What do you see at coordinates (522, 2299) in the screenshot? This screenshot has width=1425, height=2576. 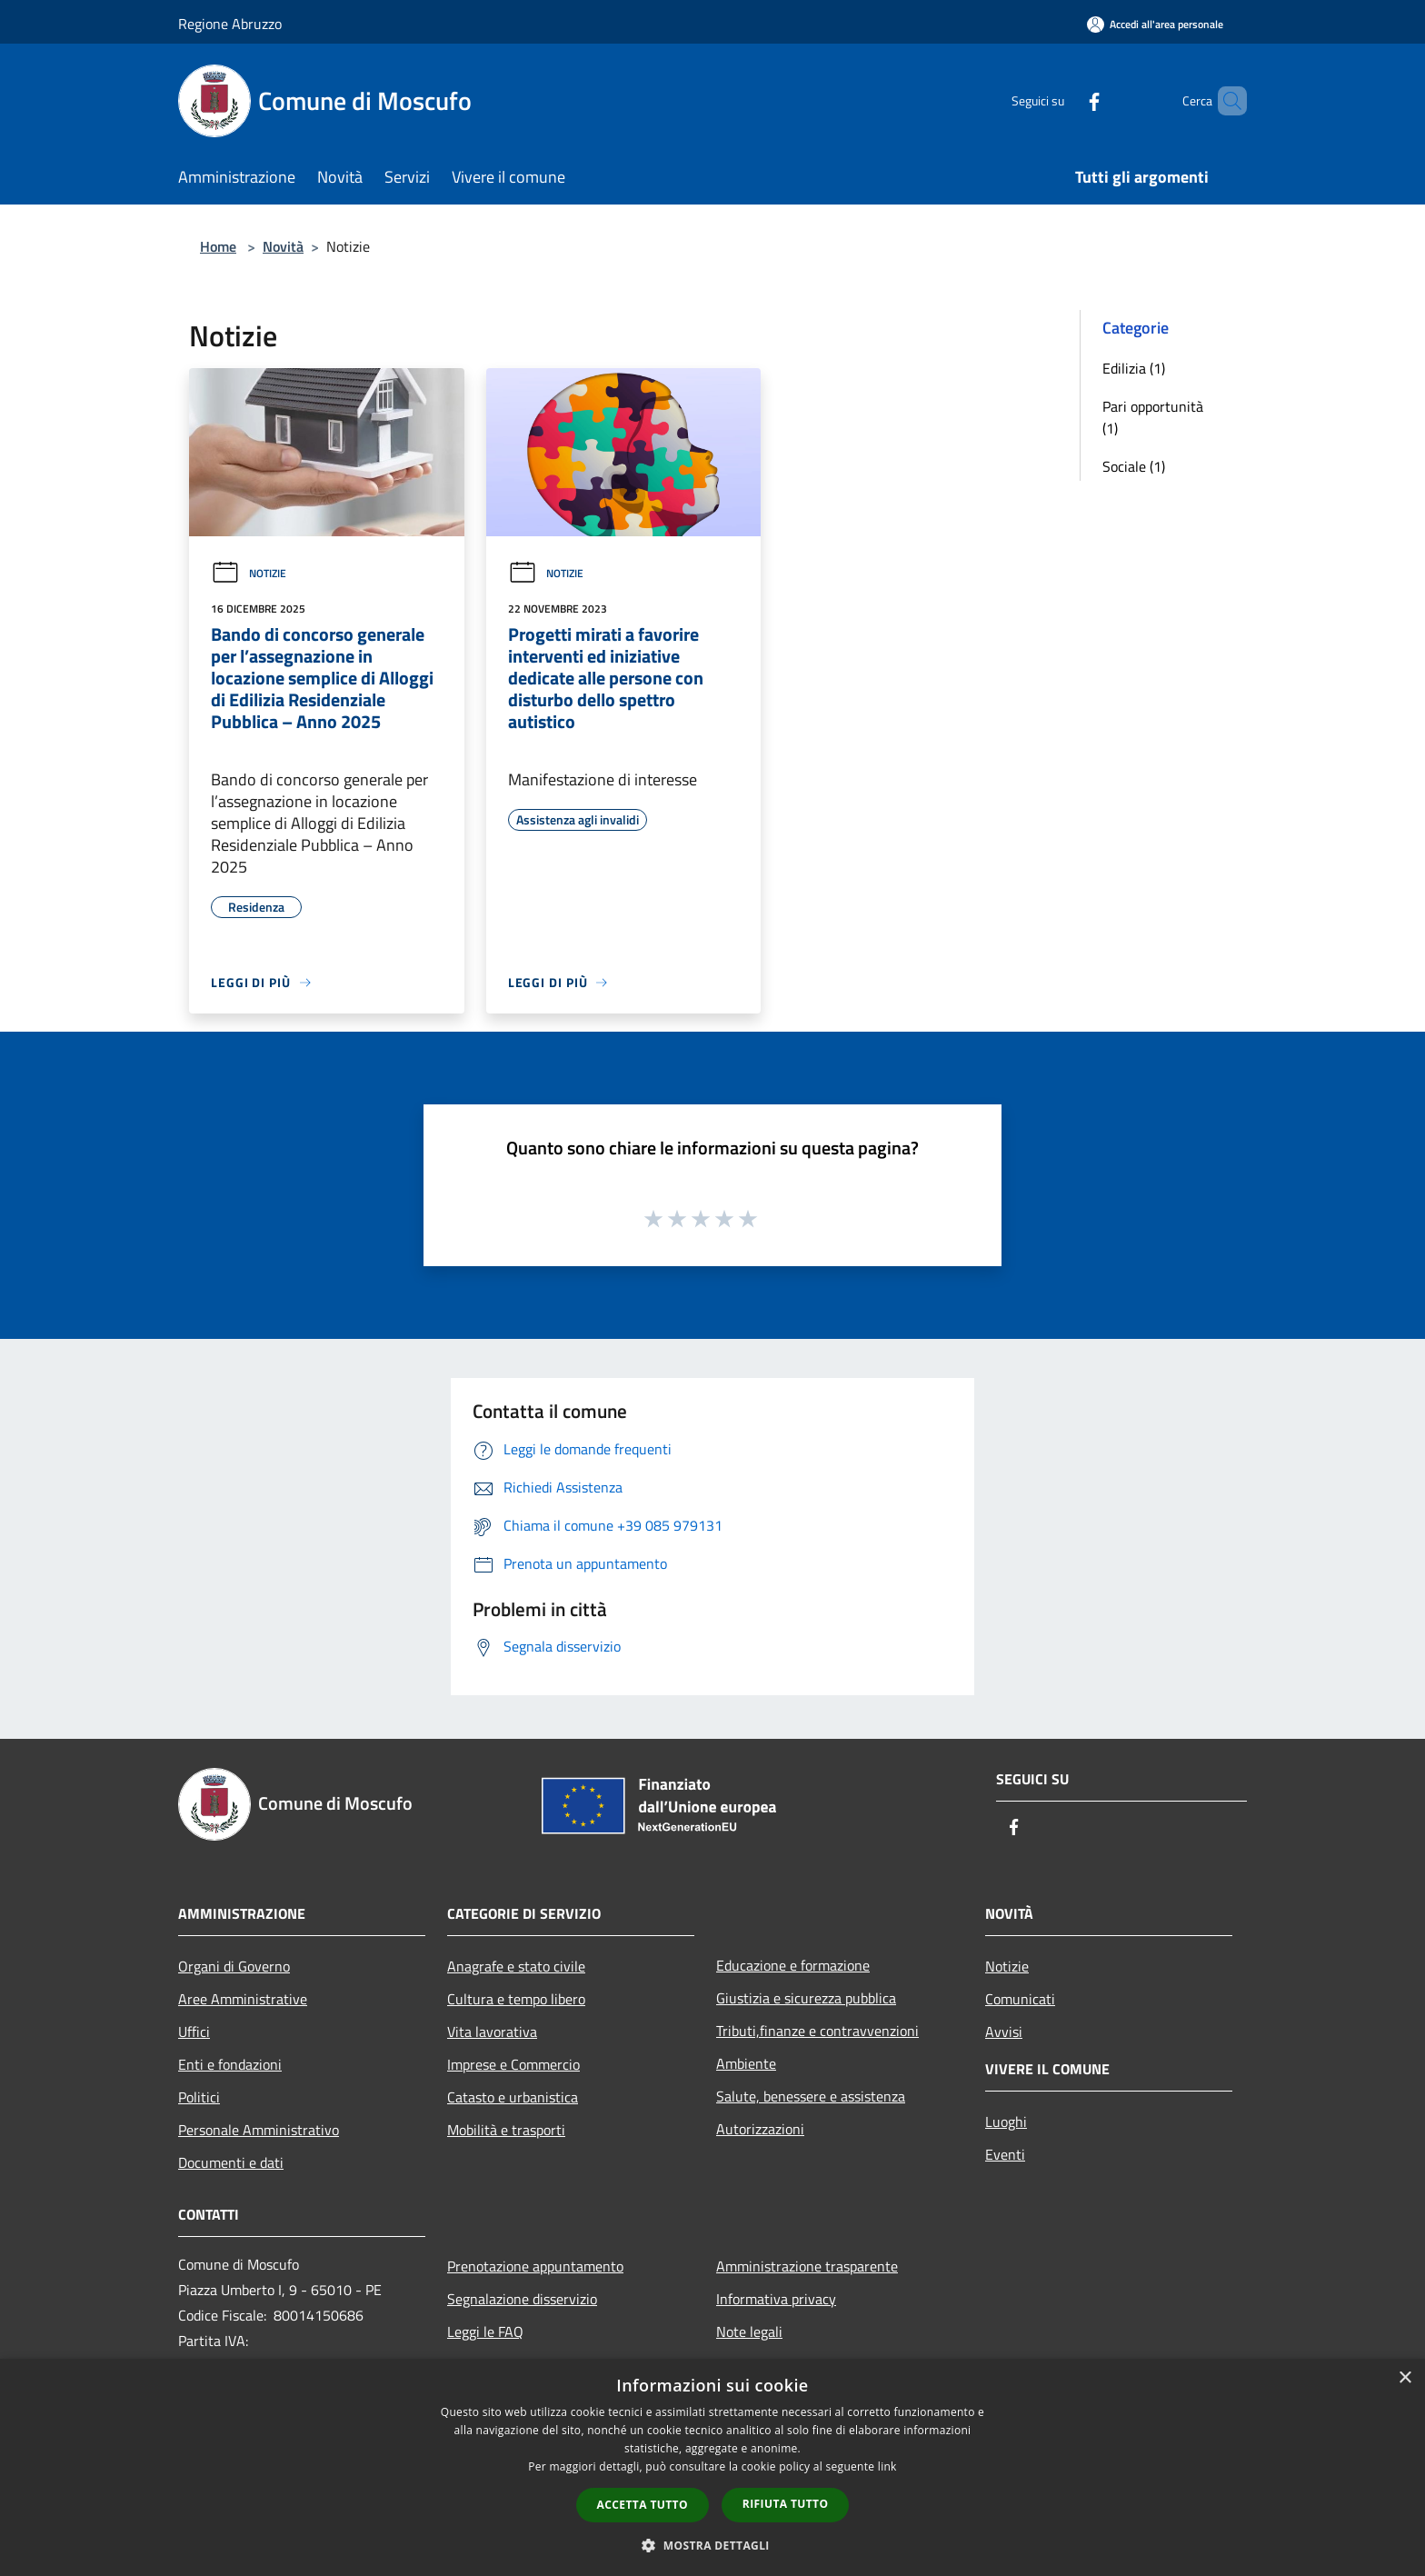 I see `Segnalazione disservizio` at bounding box center [522, 2299].